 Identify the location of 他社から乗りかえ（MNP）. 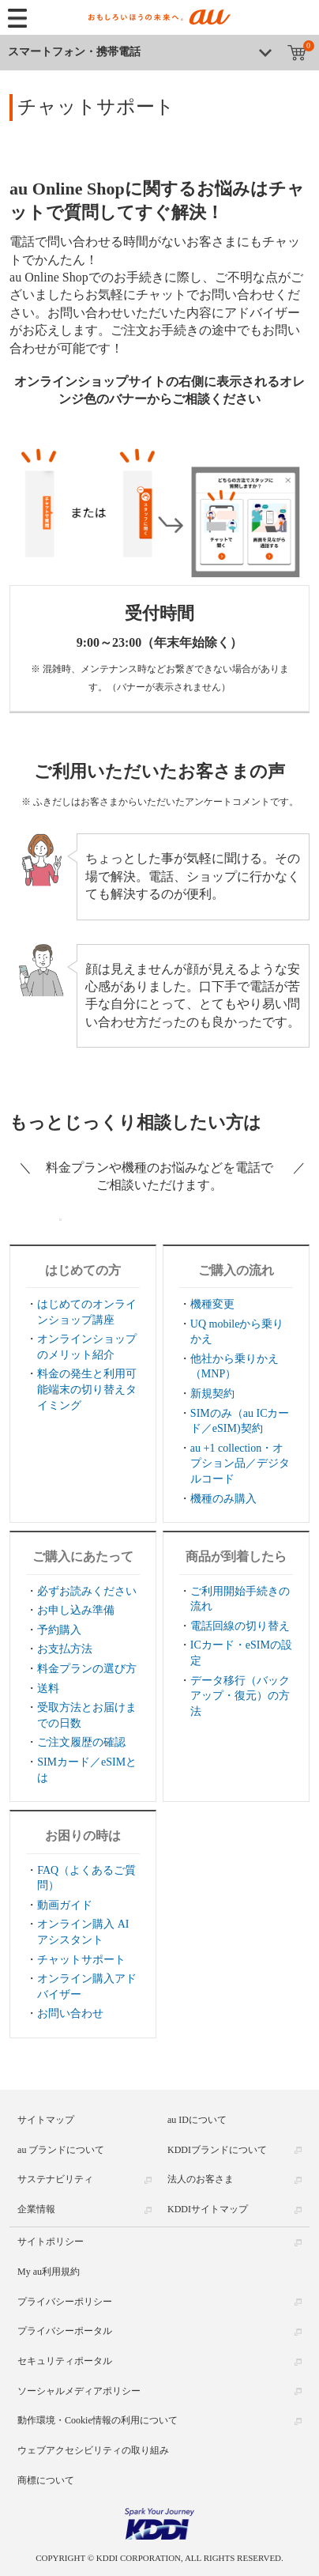
(234, 1367).